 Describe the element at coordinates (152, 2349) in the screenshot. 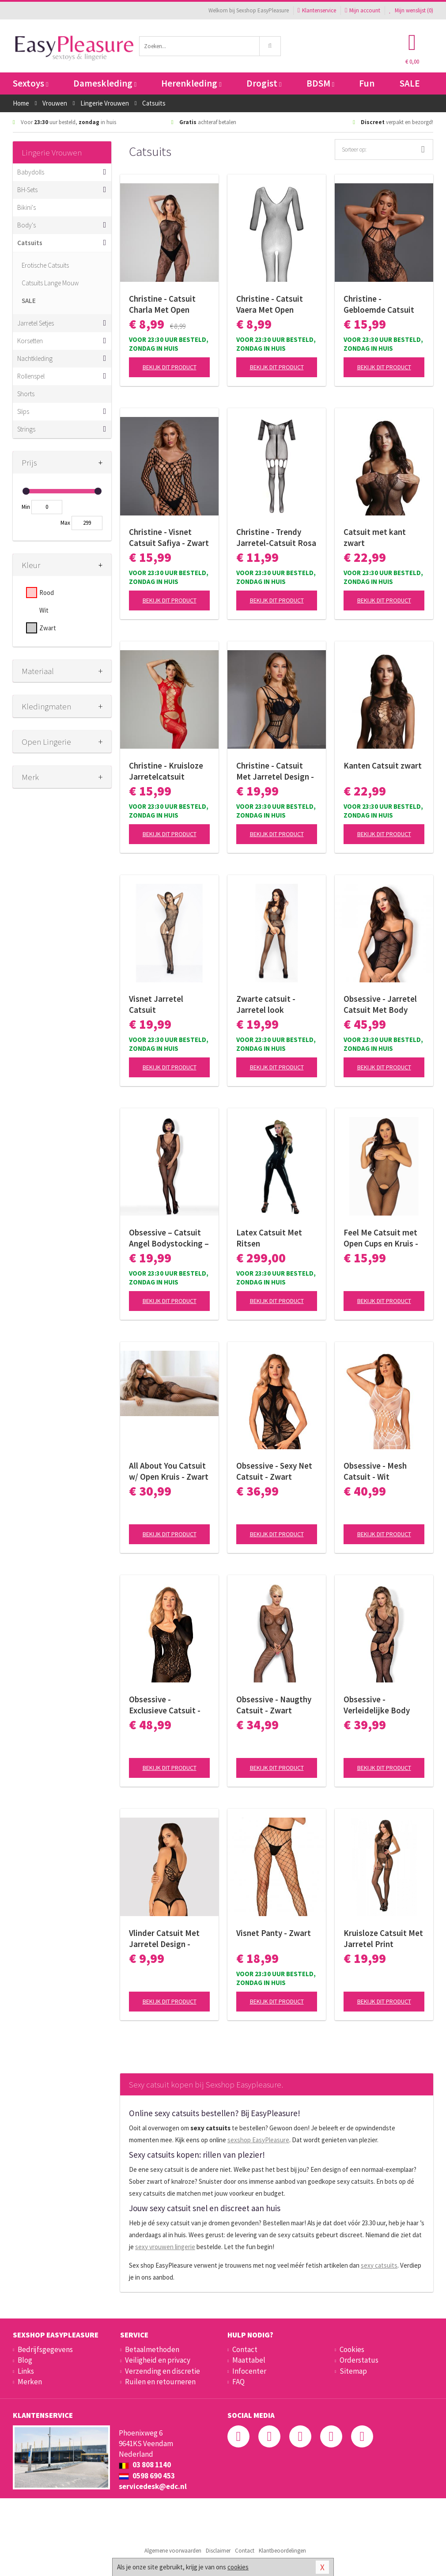

I see `Betaalmethoden` at that location.